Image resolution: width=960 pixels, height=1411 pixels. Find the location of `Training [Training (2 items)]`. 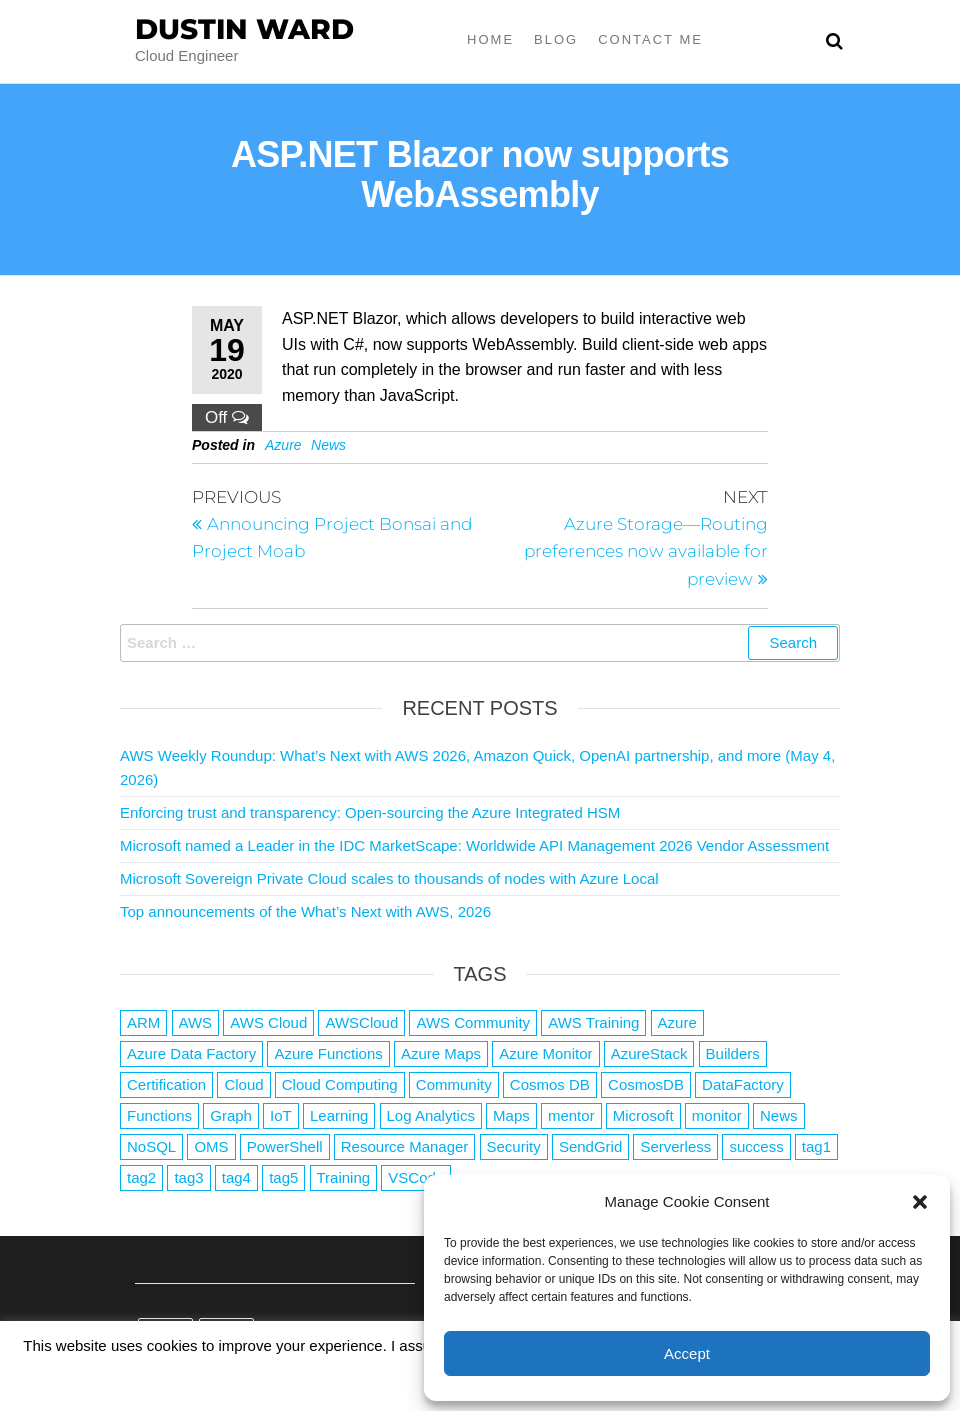

Training [Training (2 items)] is located at coordinates (344, 1177).